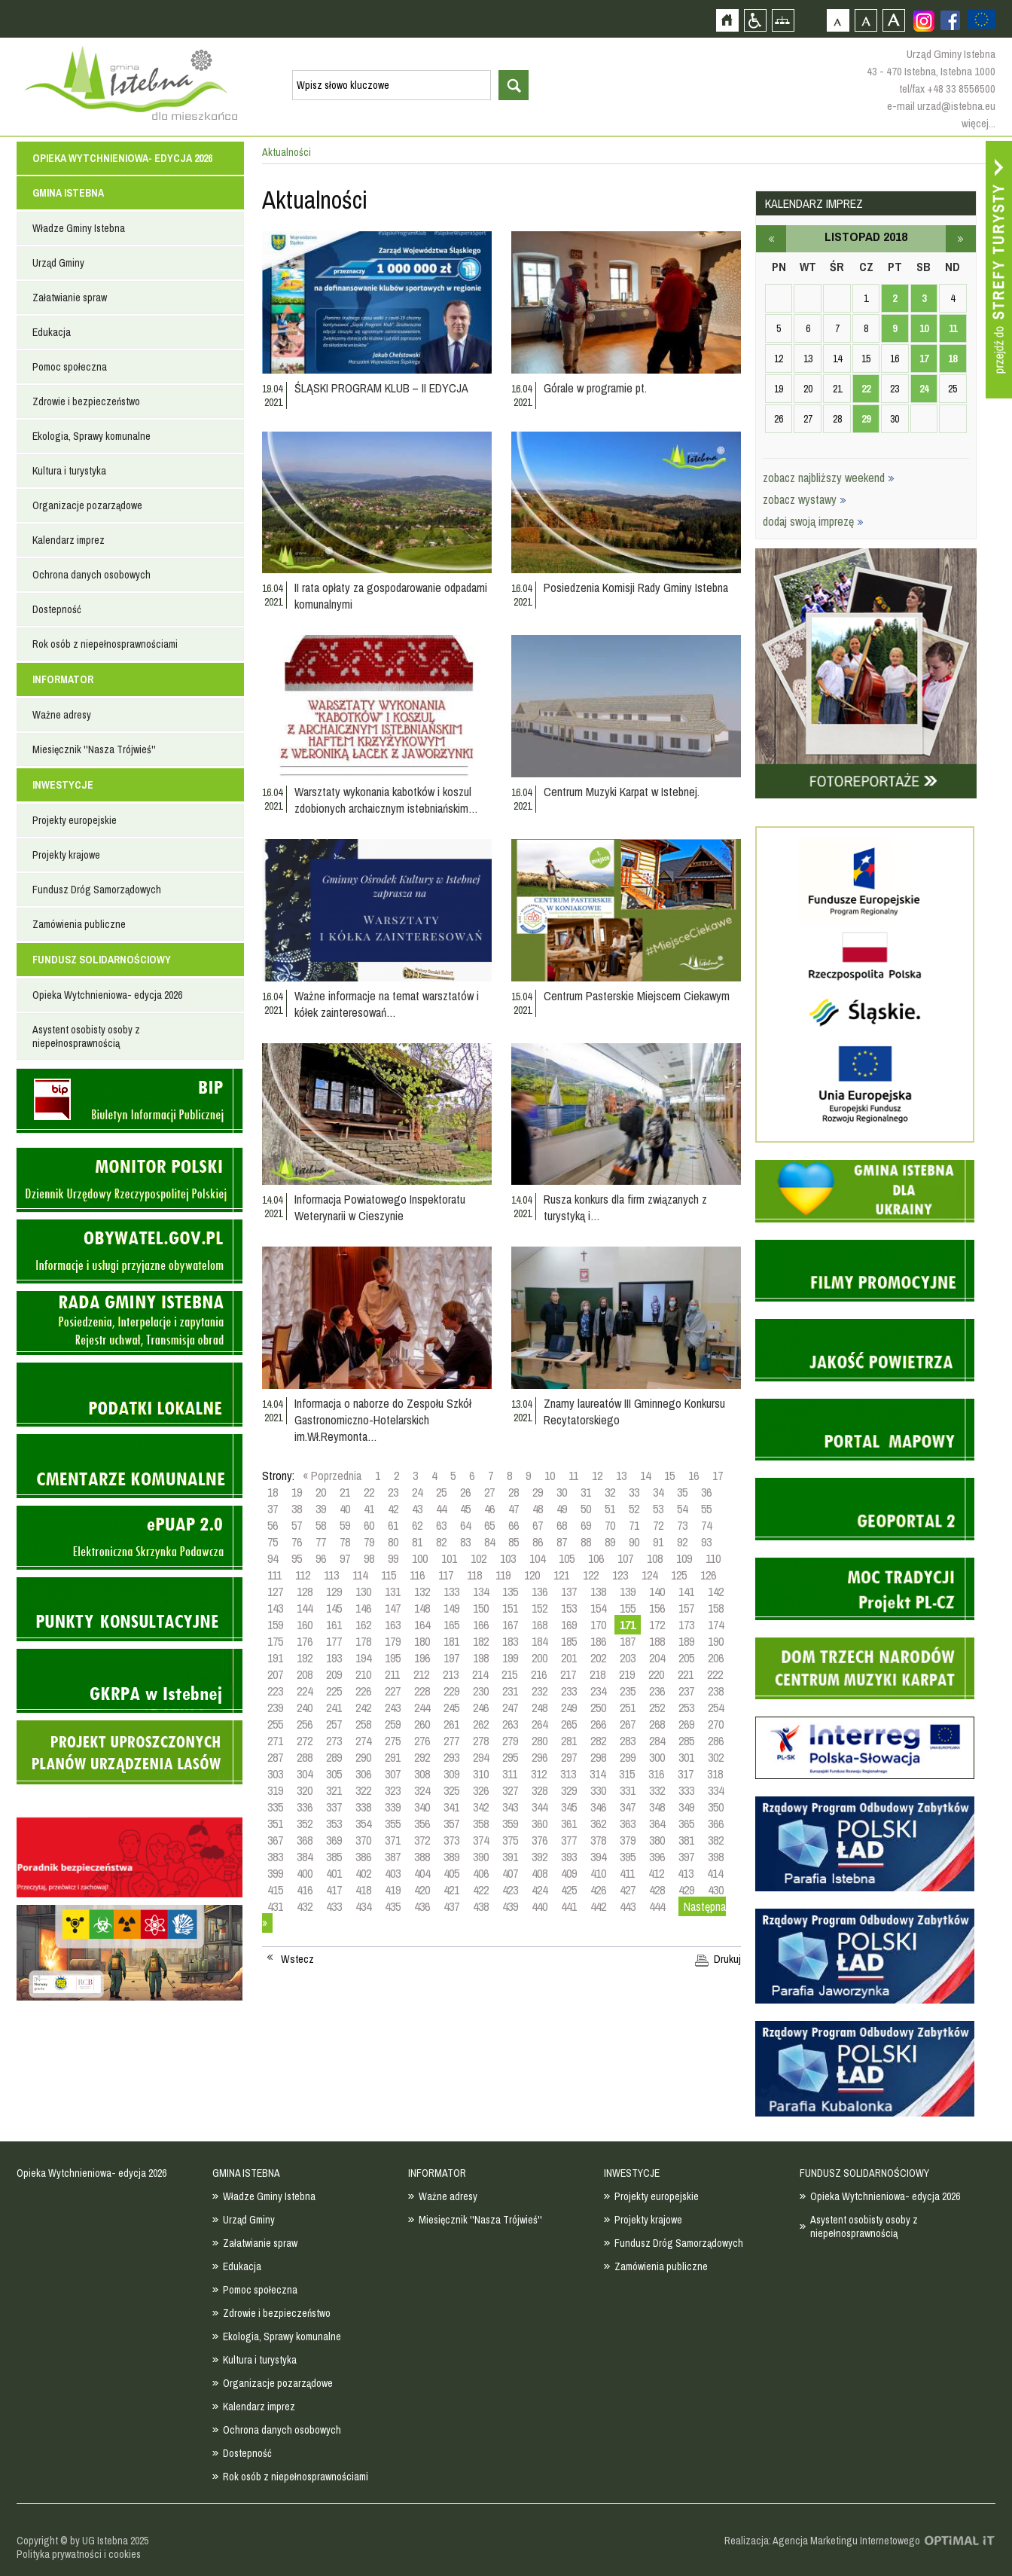  Describe the element at coordinates (272, 1542) in the screenshot. I see `75` at that location.